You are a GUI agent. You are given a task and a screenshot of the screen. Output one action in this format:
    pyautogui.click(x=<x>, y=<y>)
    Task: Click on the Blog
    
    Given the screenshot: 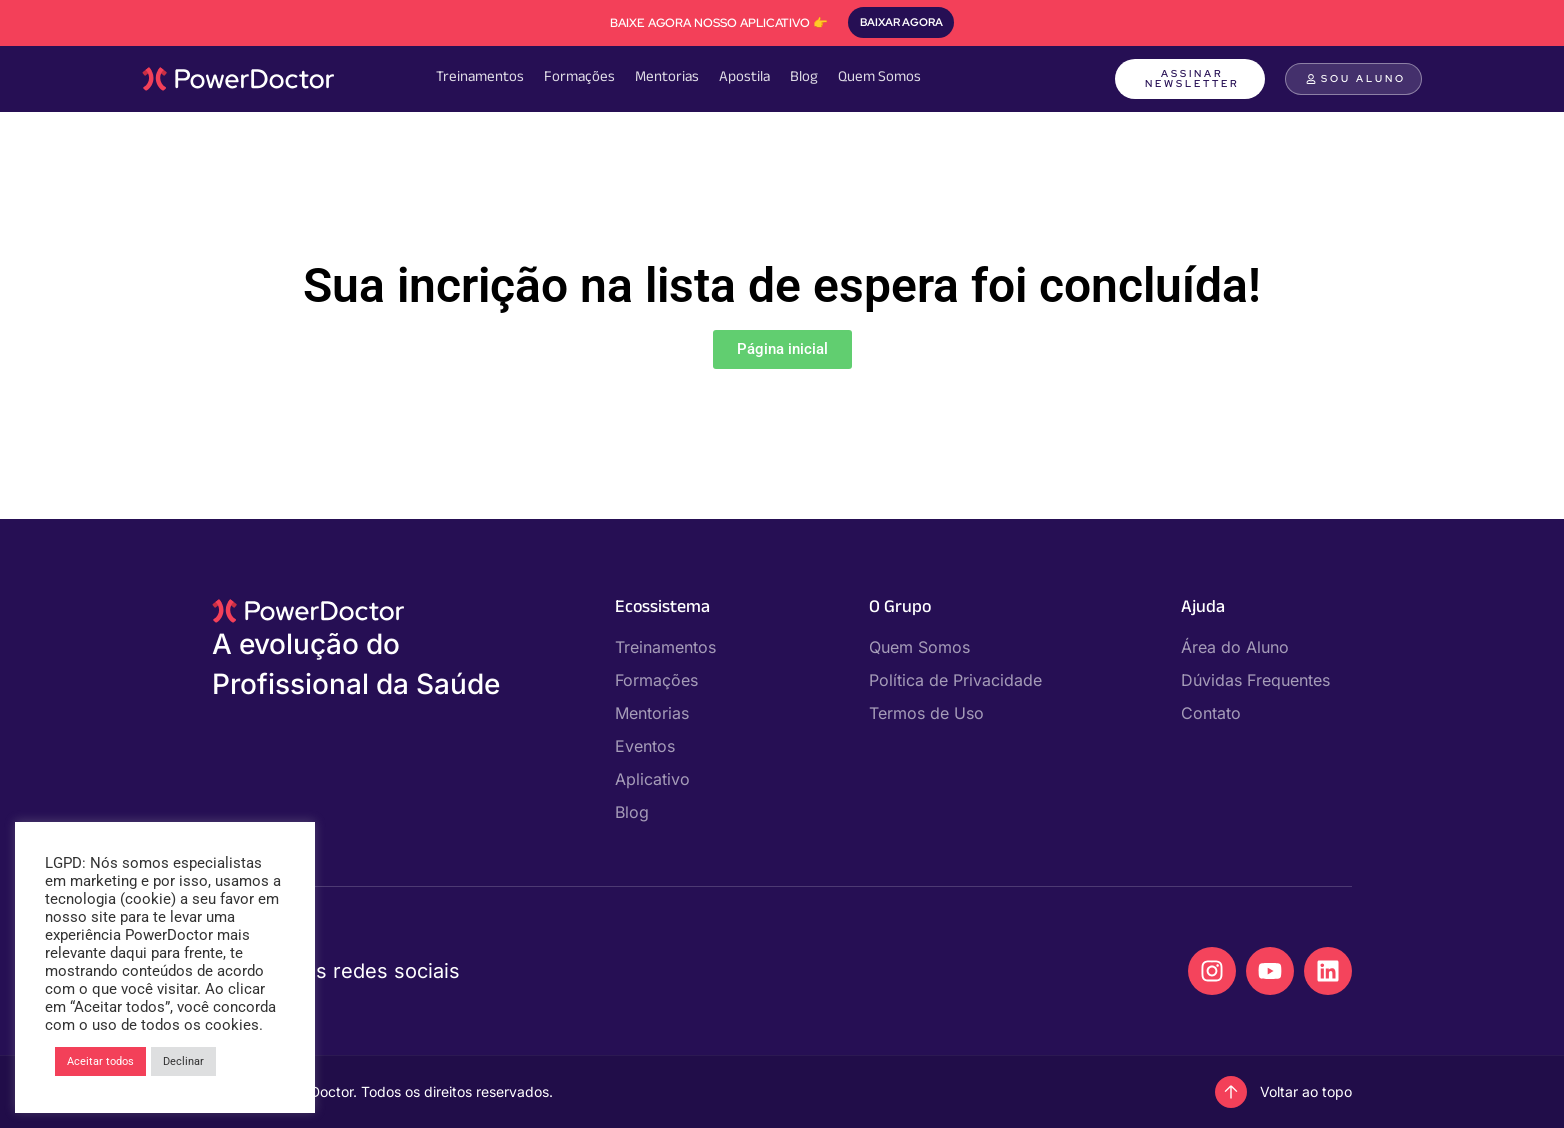 What is the action you would take?
    pyautogui.click(x=804, y=78)
    